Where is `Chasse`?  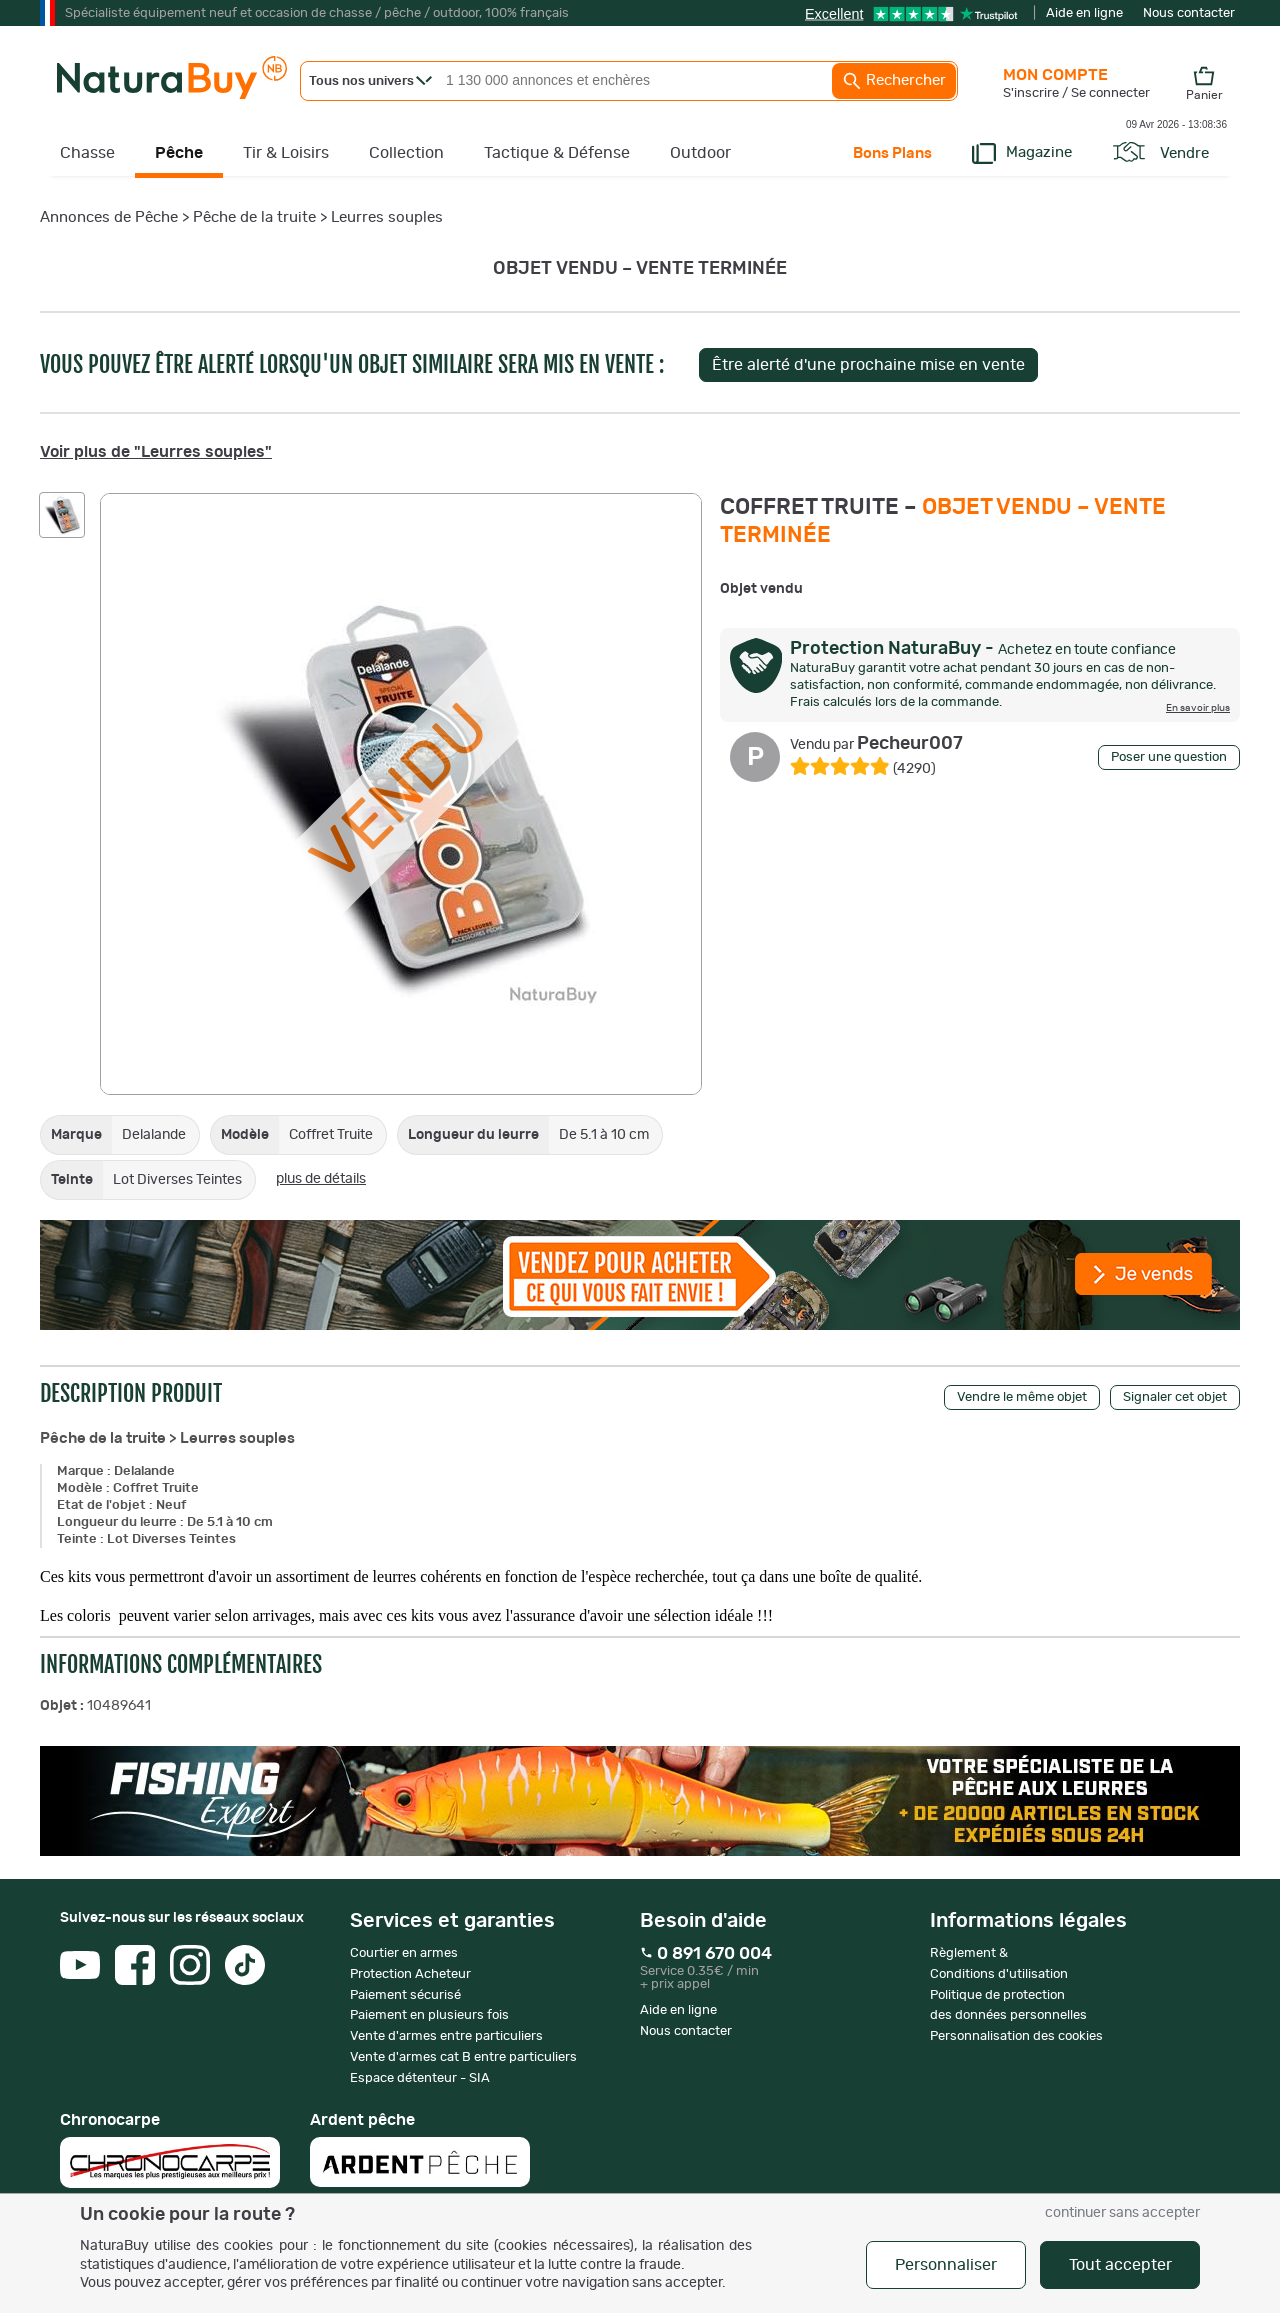 Chasse is located at coordinates (87, 153).